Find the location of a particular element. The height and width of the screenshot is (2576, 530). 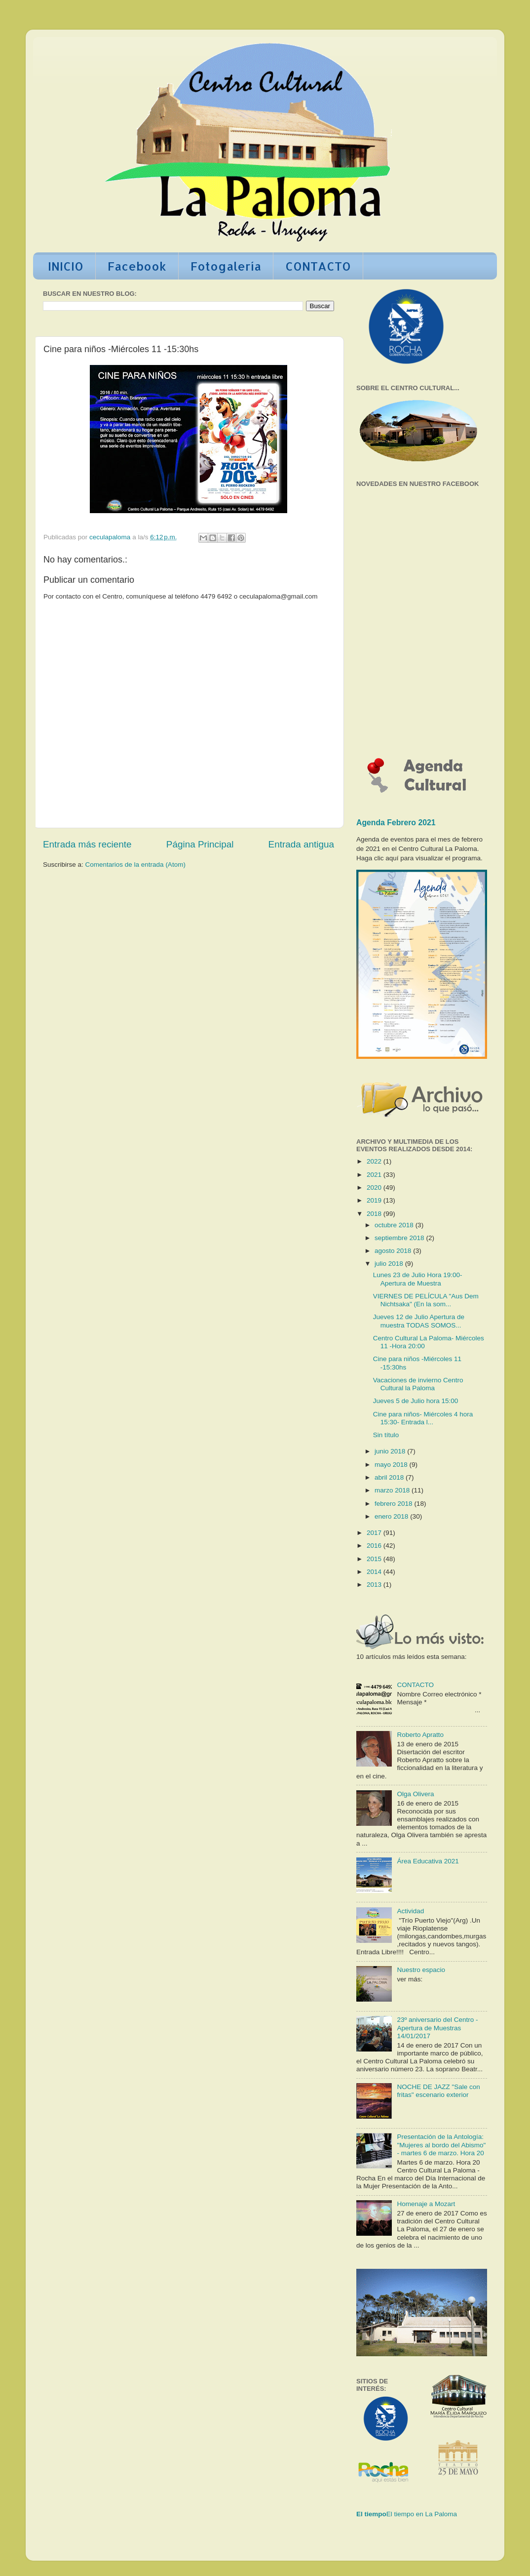

octubre 2018 is located at coordinates (395, 1225).